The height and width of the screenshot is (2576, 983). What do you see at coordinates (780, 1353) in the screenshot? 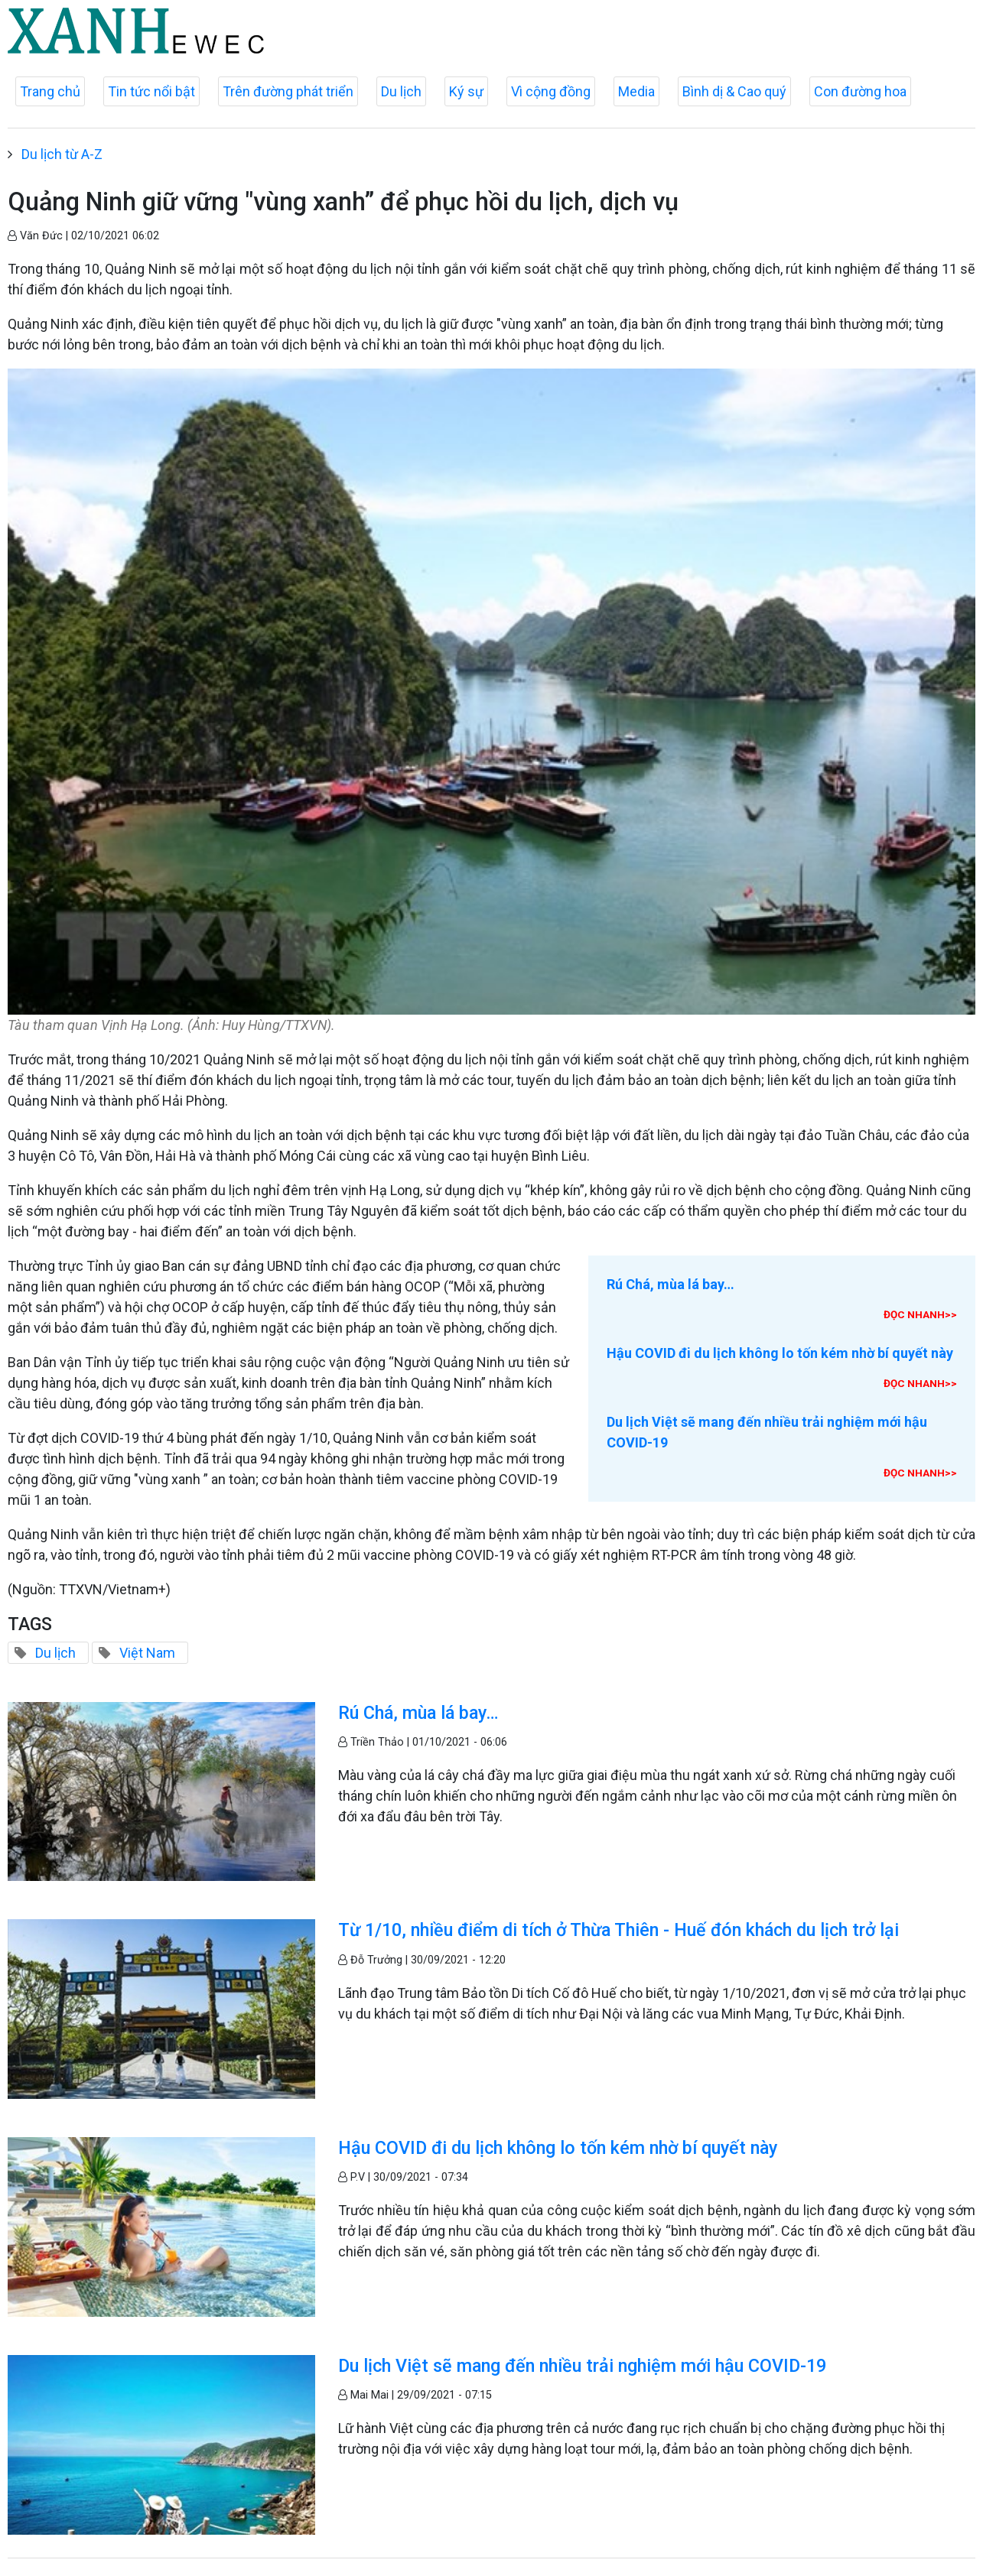
I see `Hậu COVID đi du lịch không lo tốn kém nhờ bí quyết này` at bounding box center [780, 1353].